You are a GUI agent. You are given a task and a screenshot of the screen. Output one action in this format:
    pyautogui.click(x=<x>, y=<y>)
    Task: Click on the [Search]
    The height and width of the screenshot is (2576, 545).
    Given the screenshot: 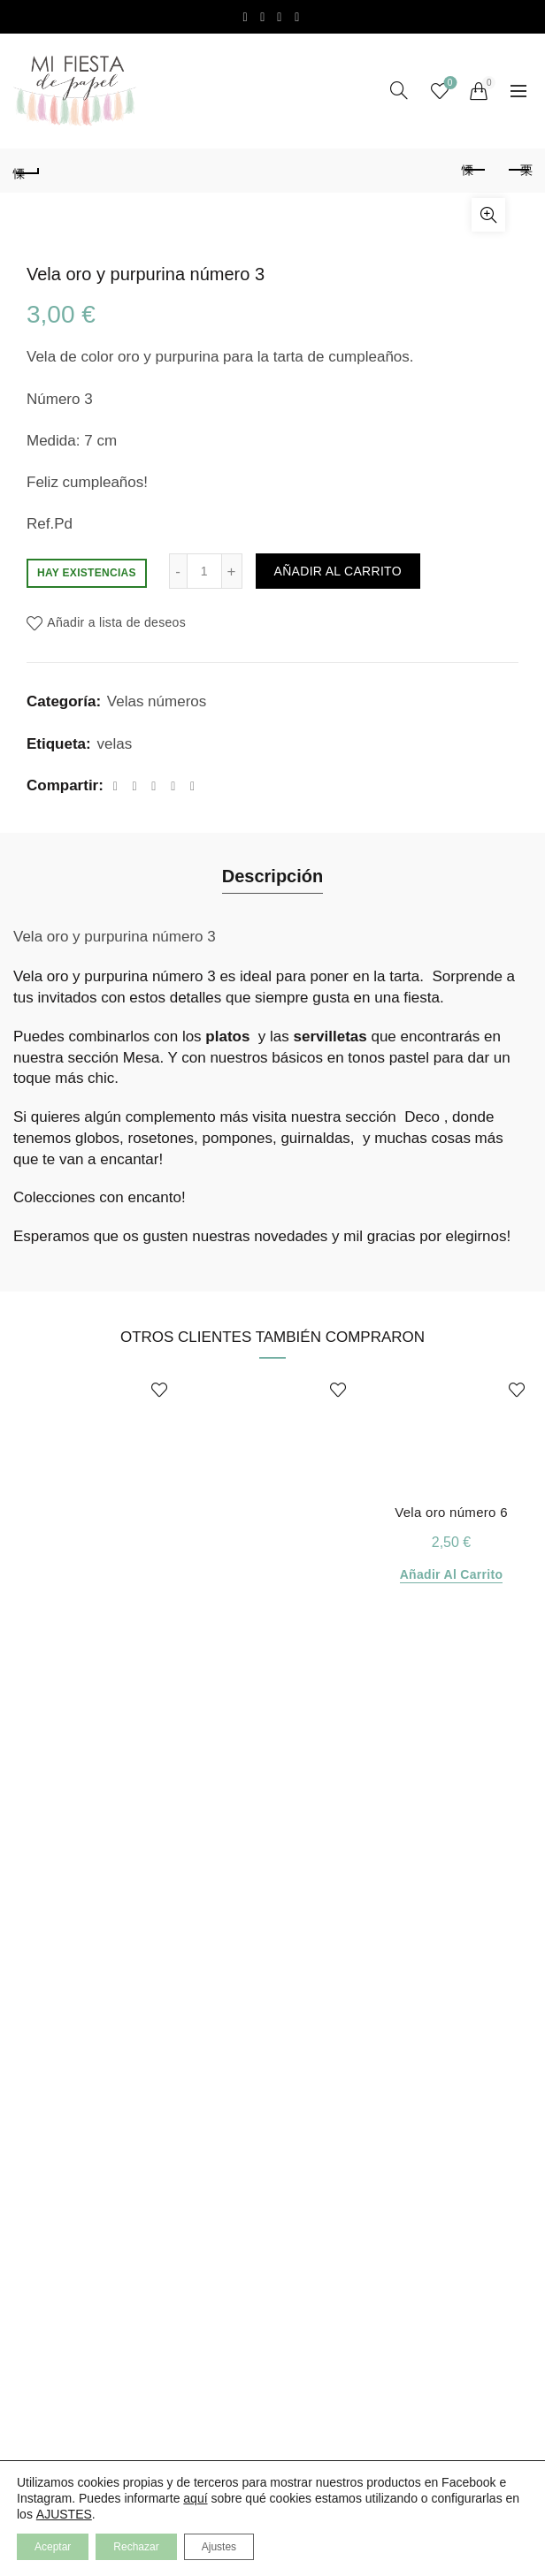 What is the action you would take?
    pyautogui.click(x=399, y=90)
    